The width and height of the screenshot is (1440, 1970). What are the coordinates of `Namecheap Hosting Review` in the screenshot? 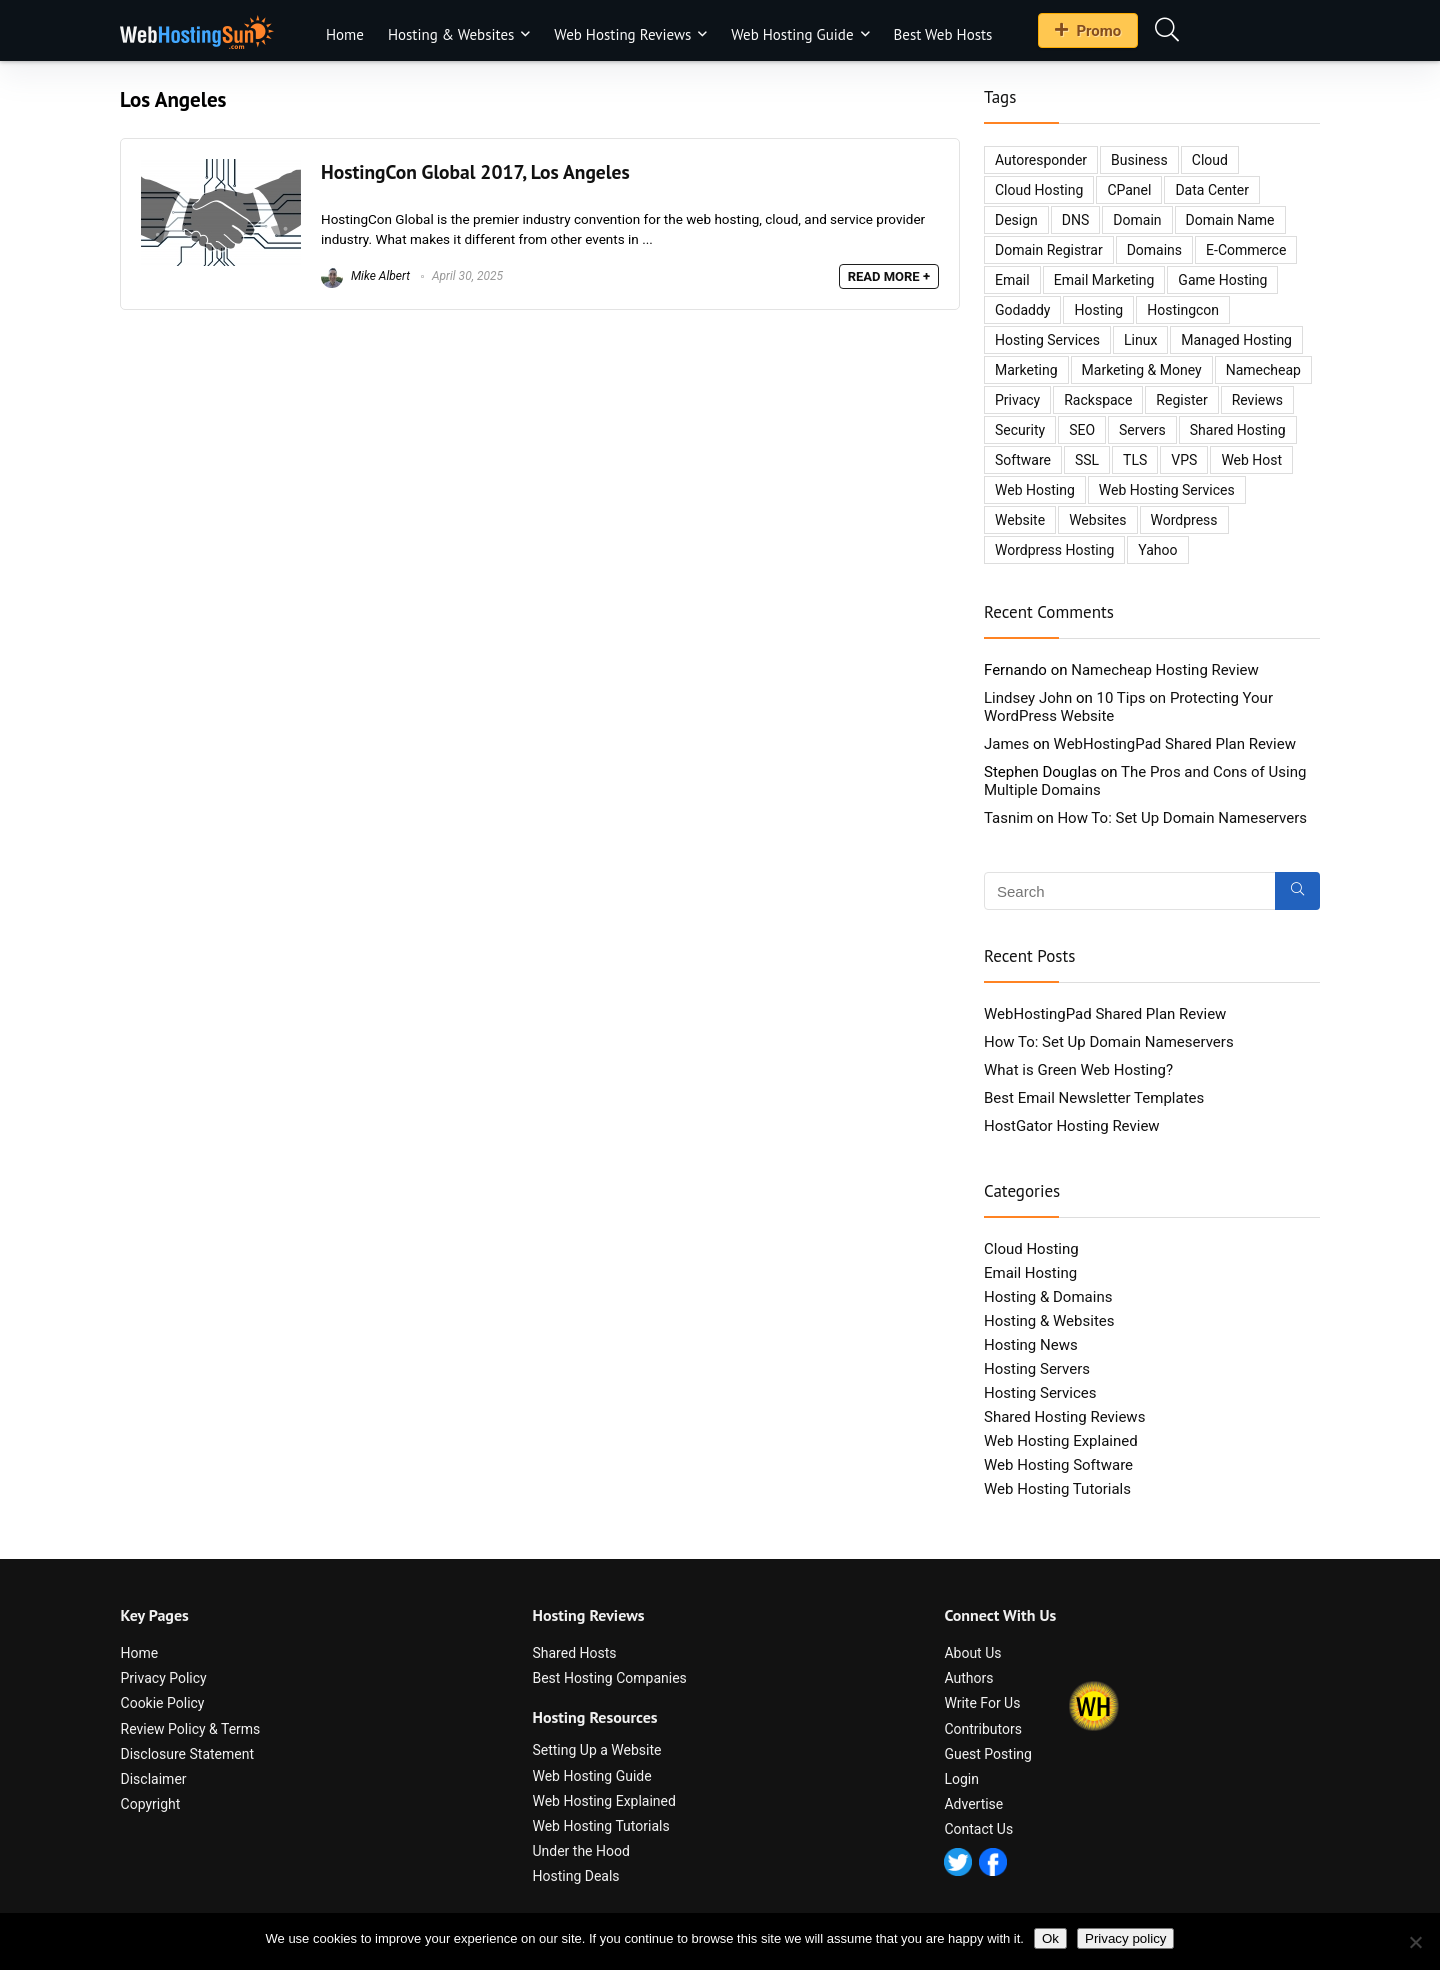 It's located at (1165, 670).